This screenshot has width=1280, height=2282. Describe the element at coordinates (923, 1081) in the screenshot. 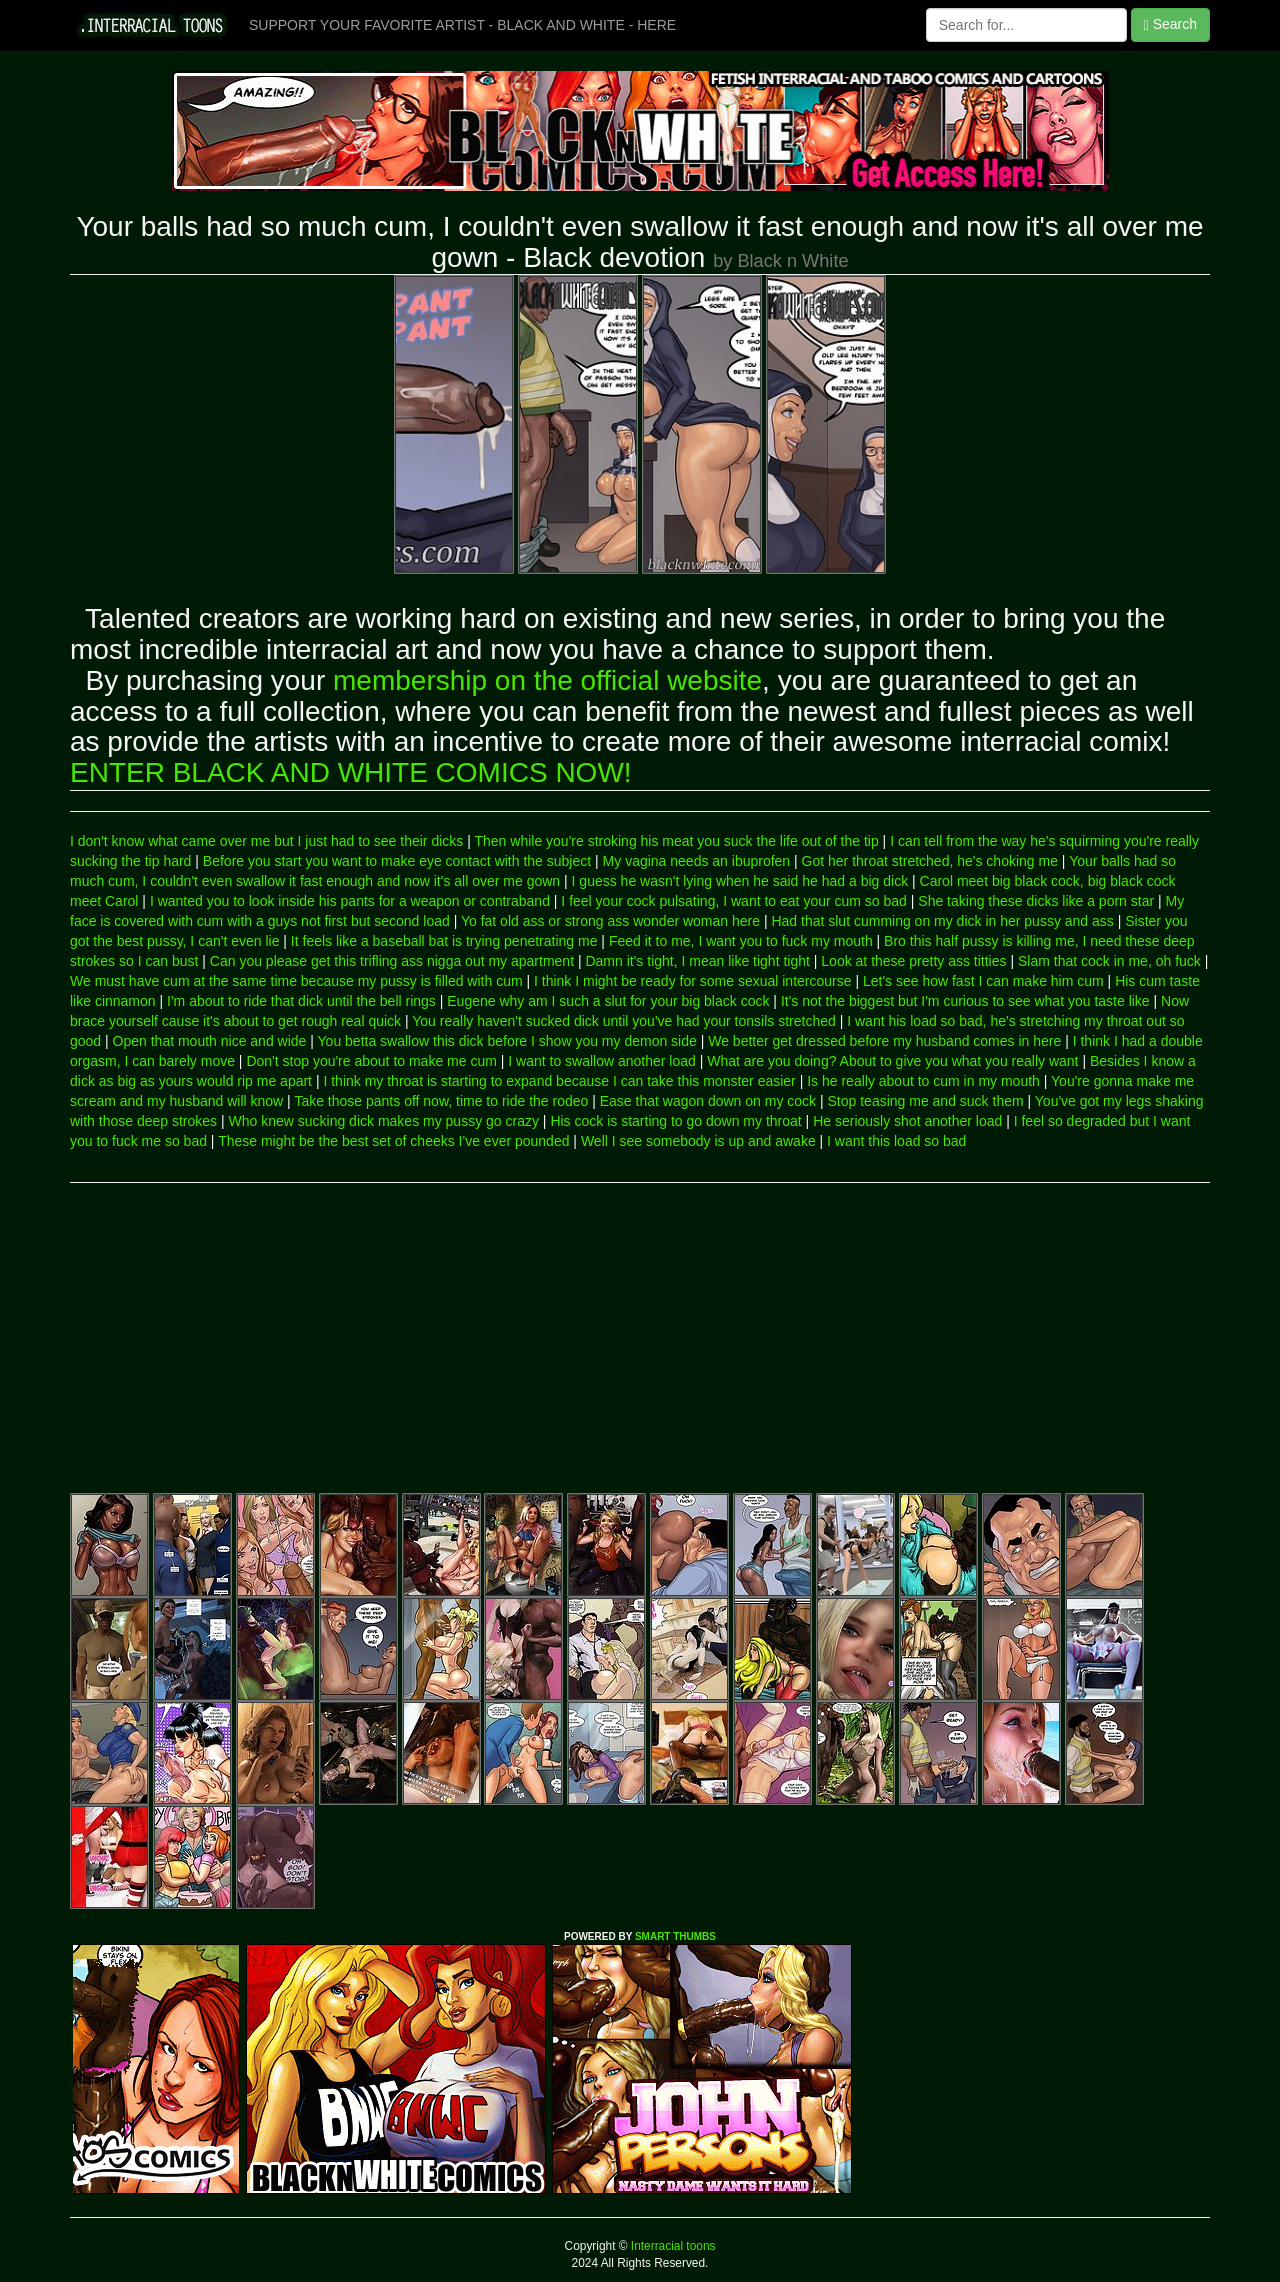

I see `Is he really about to cum in my mouth` at that location.